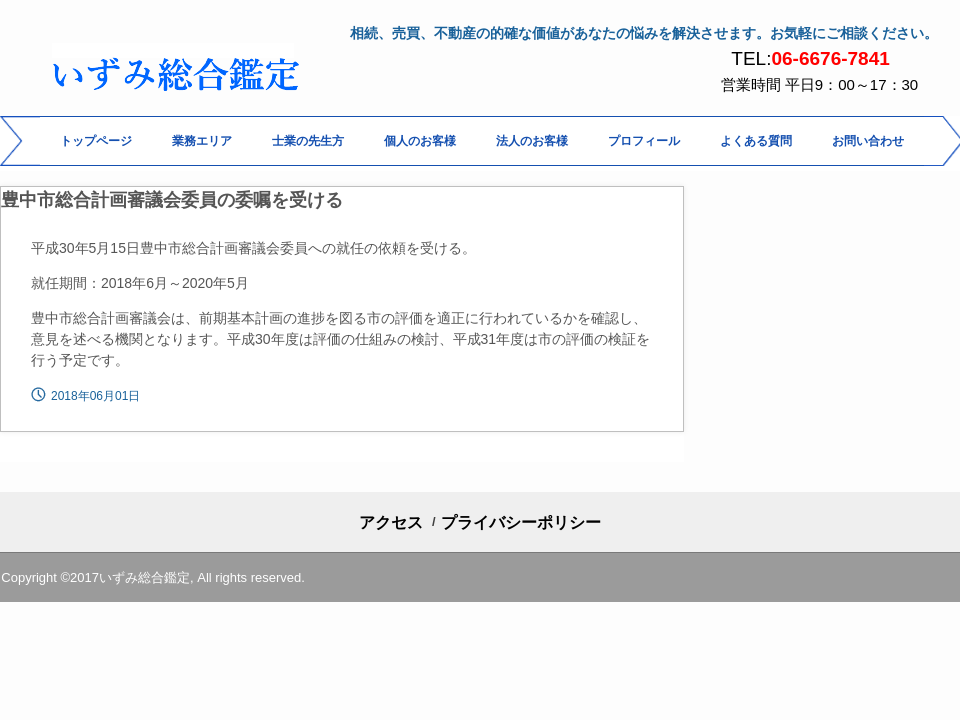 This screenshot has width=960, height=720. I want to click on プライバシーポリシー, so click(521, 523).